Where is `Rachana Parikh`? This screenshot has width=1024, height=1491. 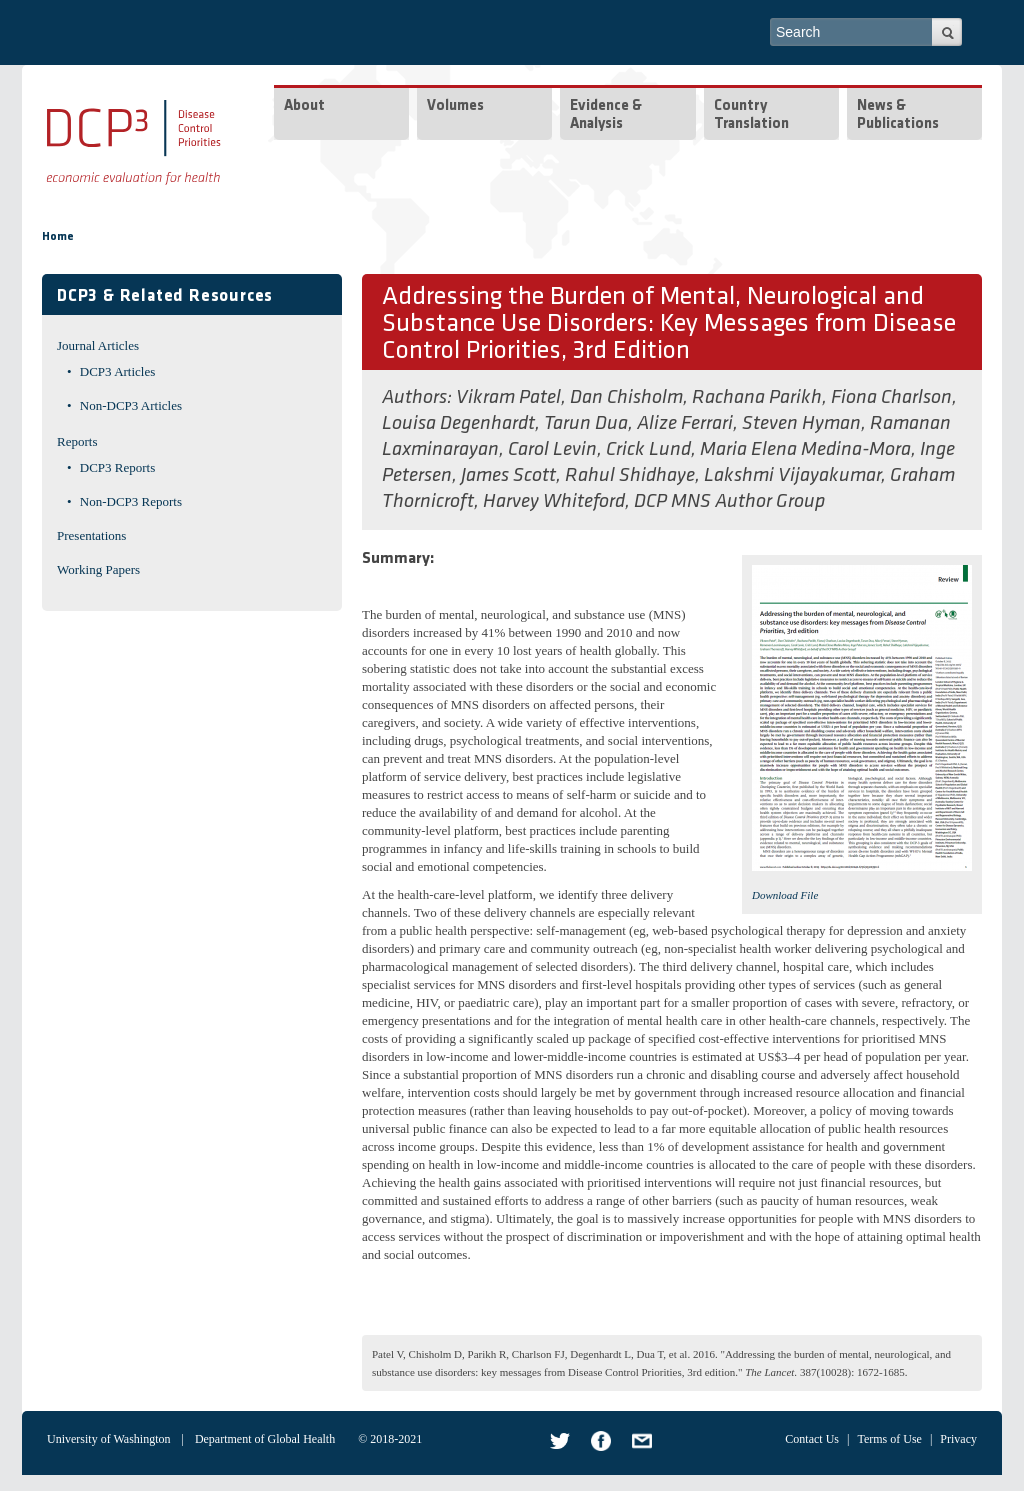
Rachana Parikh is located at coordinates (757, 398).